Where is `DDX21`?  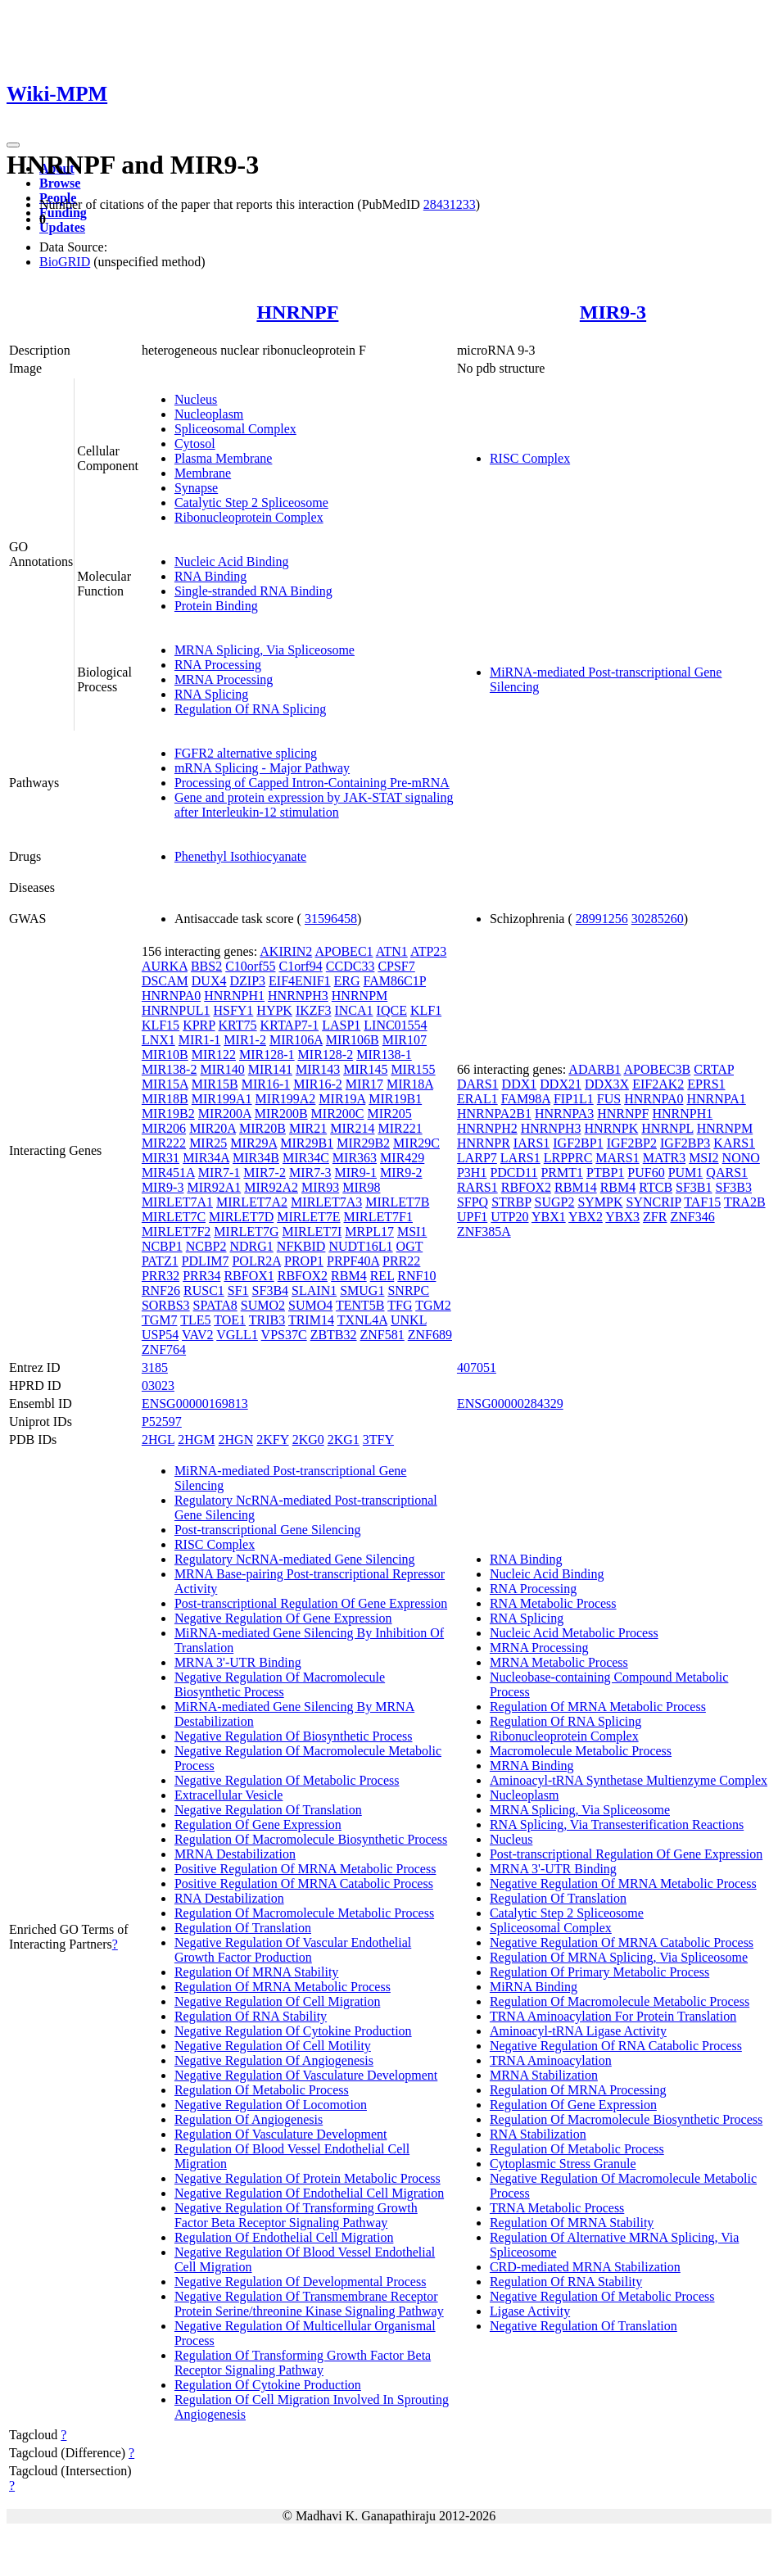
DDX21 is located at coordinates (560, 1084).